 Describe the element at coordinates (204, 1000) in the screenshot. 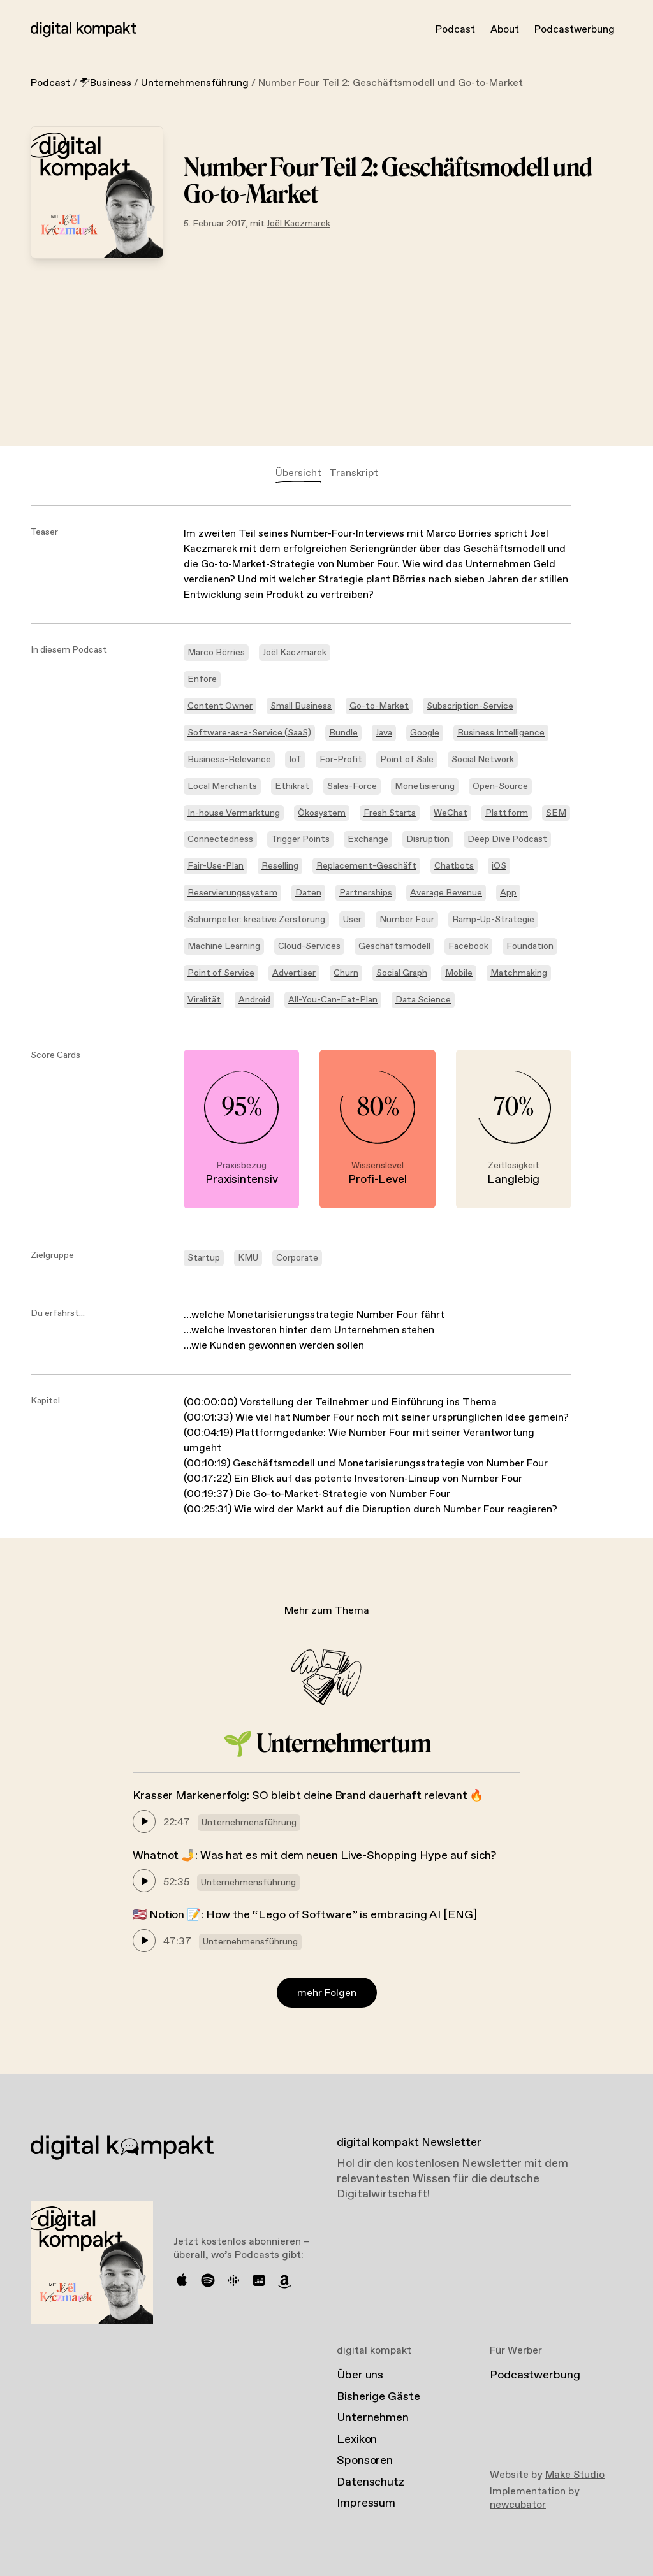

I see `Viralität` at that location.